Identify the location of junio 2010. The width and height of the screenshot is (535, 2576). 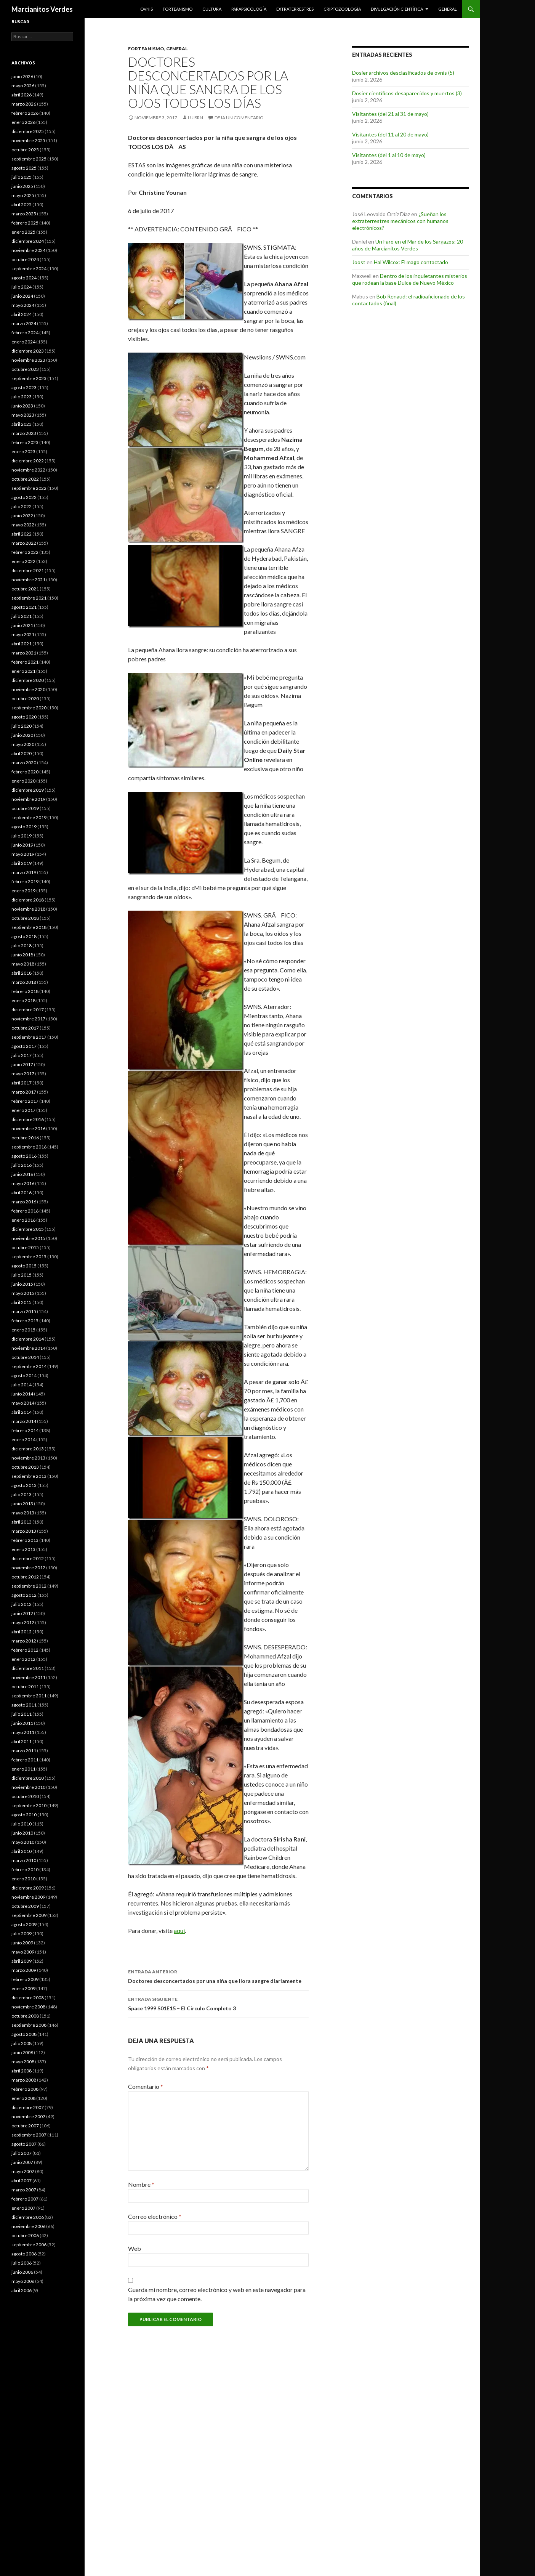
(22, 1833).